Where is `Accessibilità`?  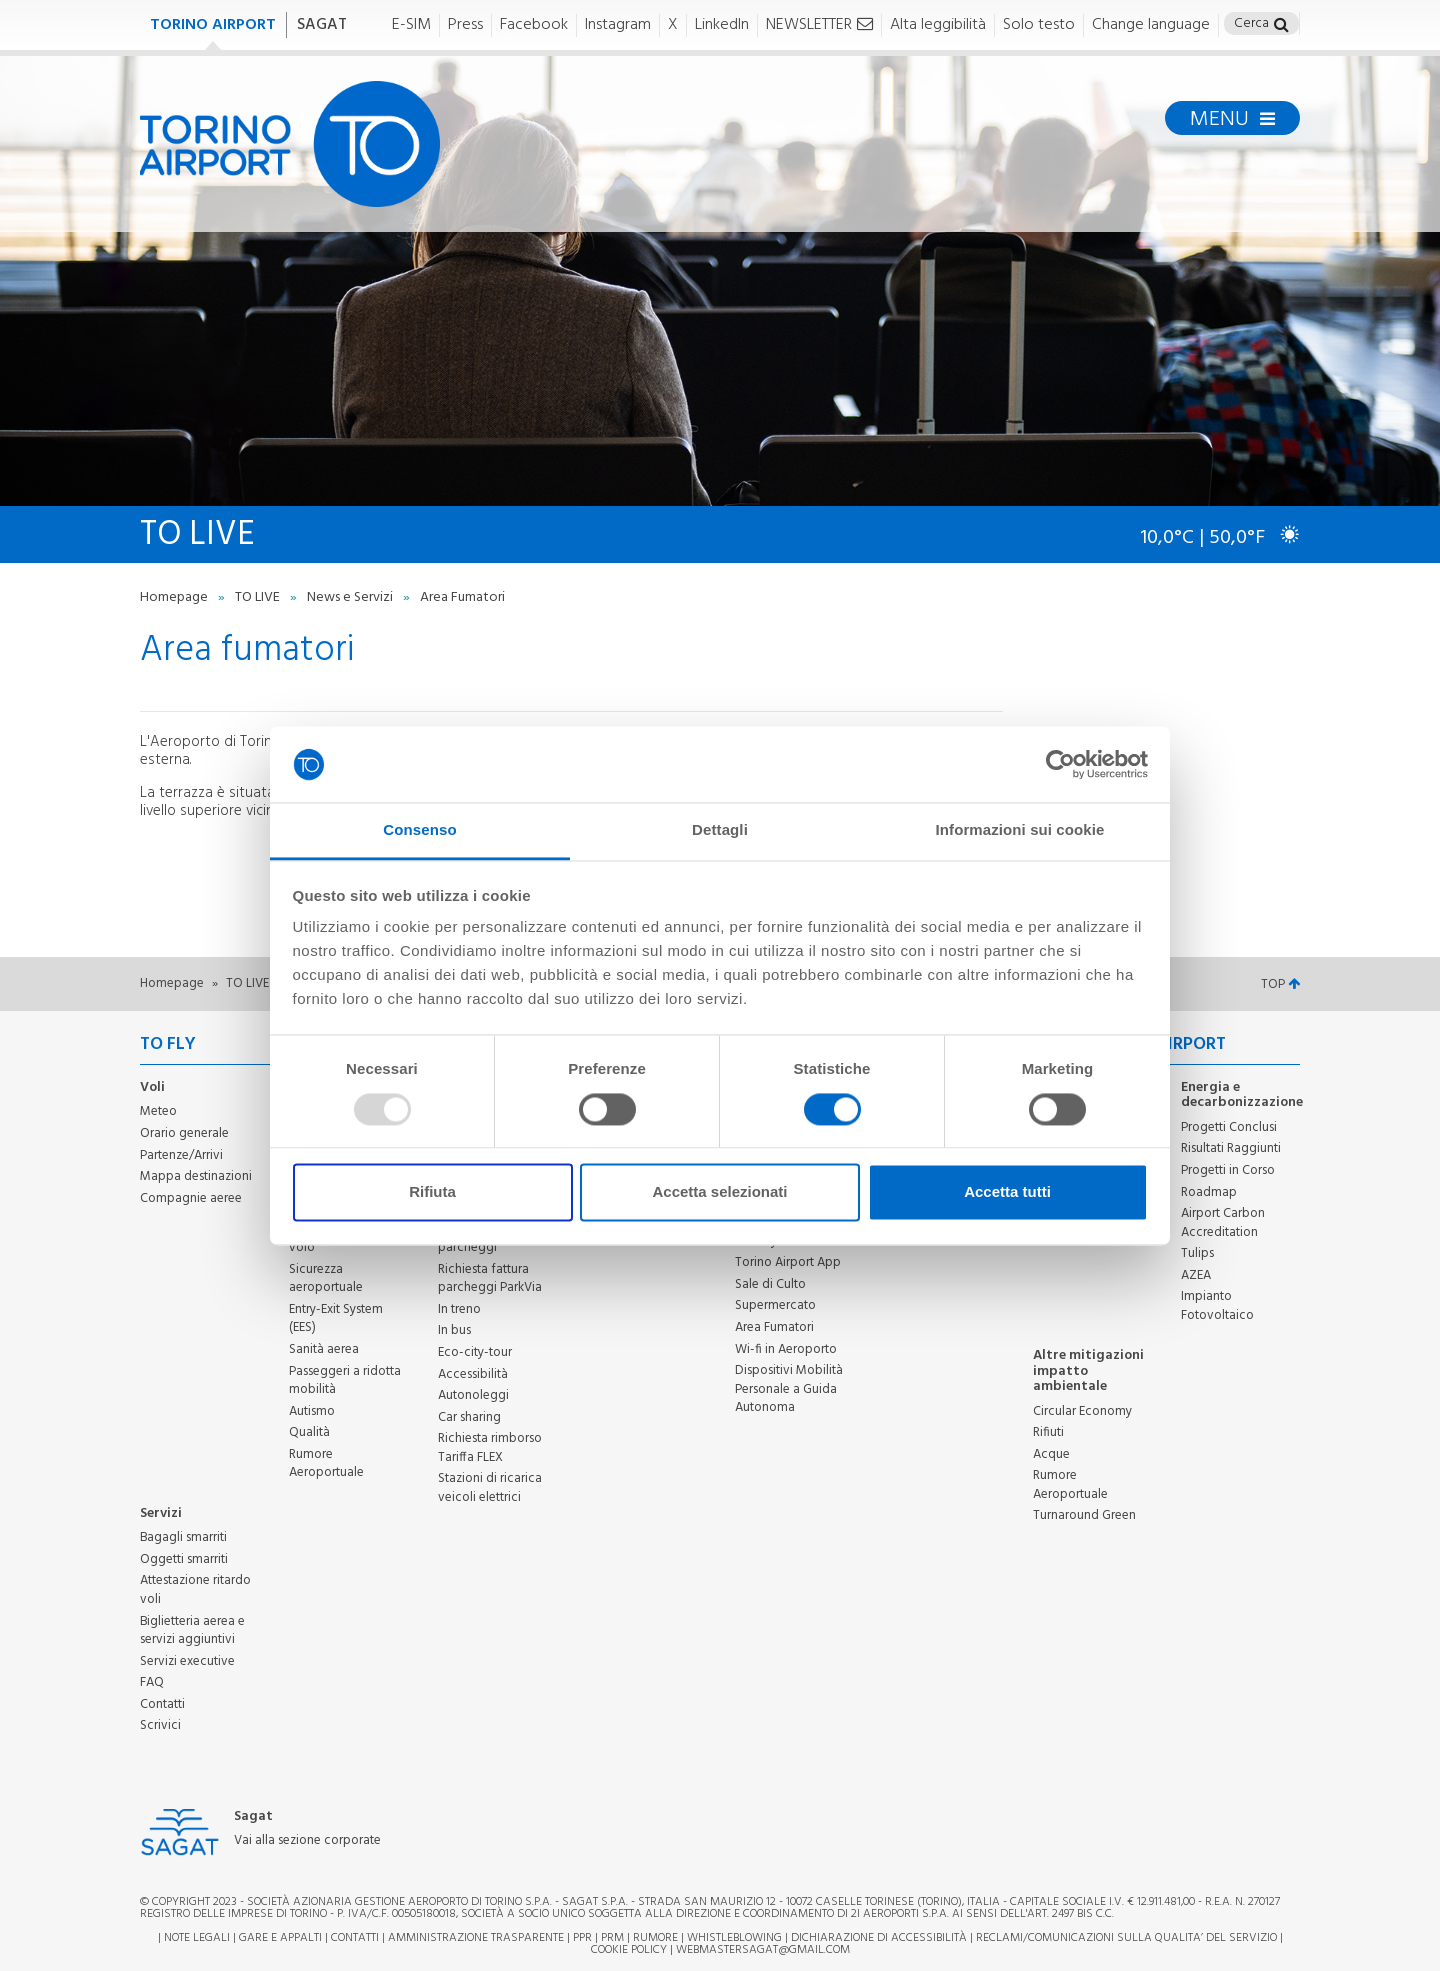
Accessibilità is located at coordinates (473, 1374).